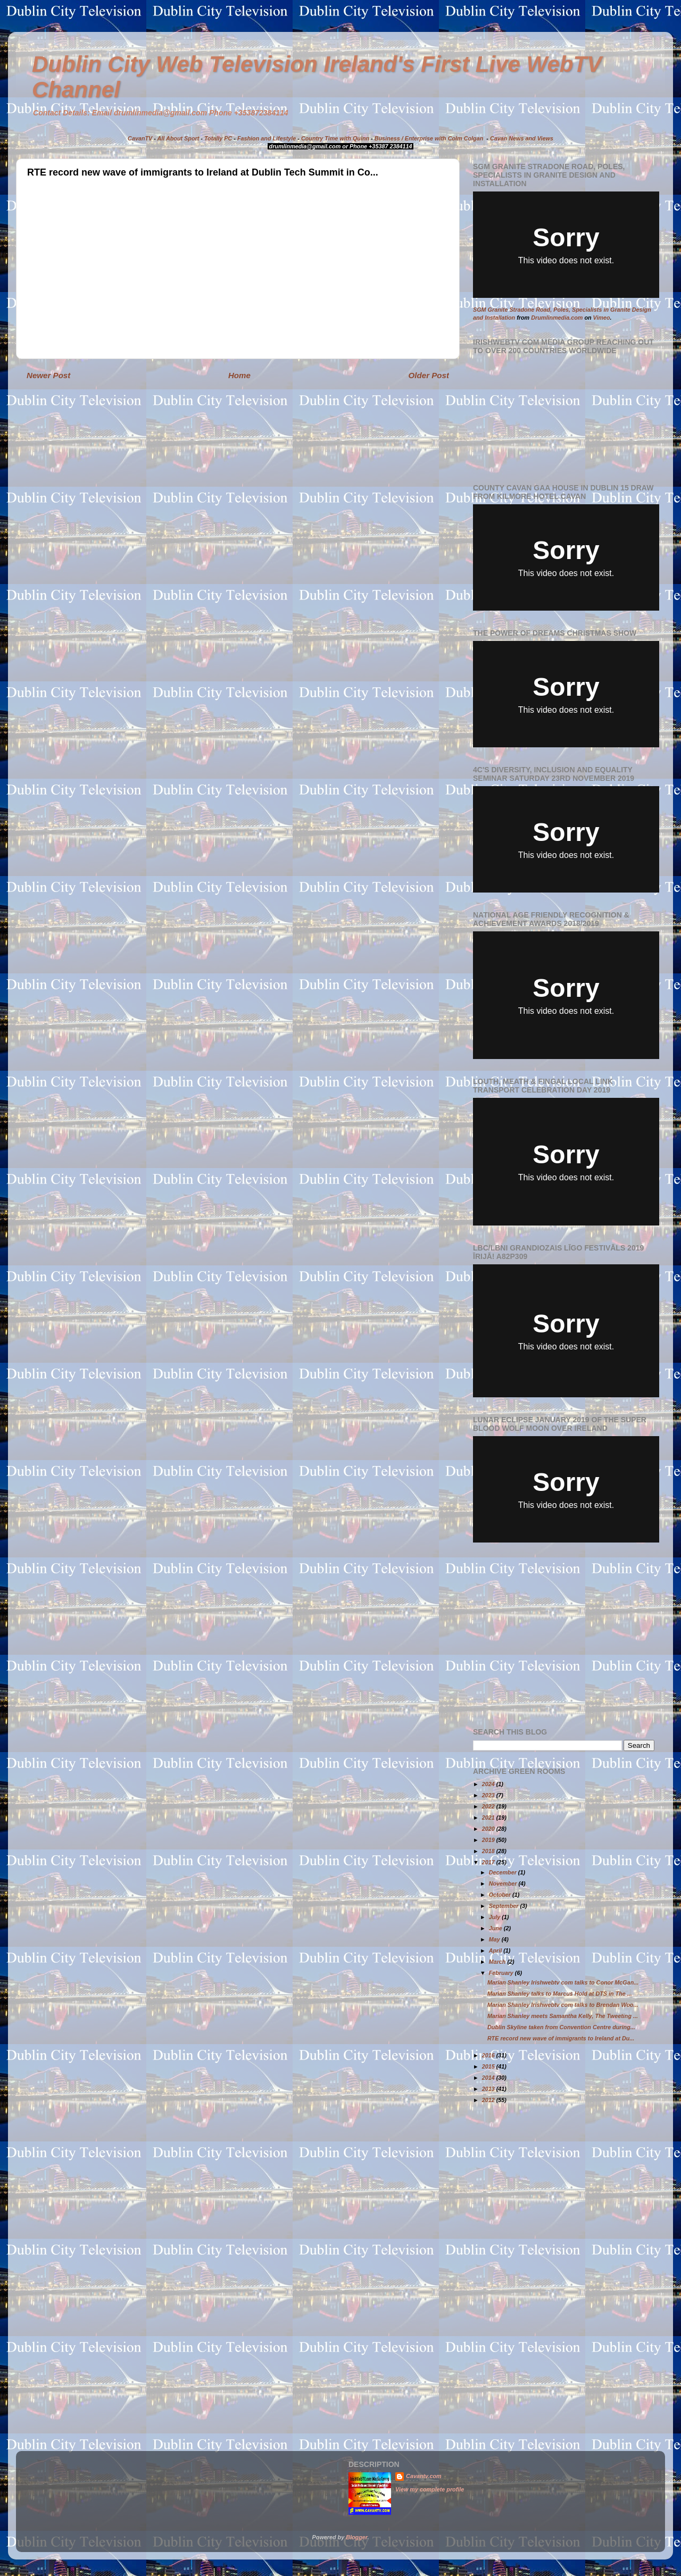 This screenshot has width=681, height=2576. Describe the element at coordinates (562, 2005) in the screenshot. I see `Marian Shanley Irishwebtv com talks to Brendan Woo...` at that location.